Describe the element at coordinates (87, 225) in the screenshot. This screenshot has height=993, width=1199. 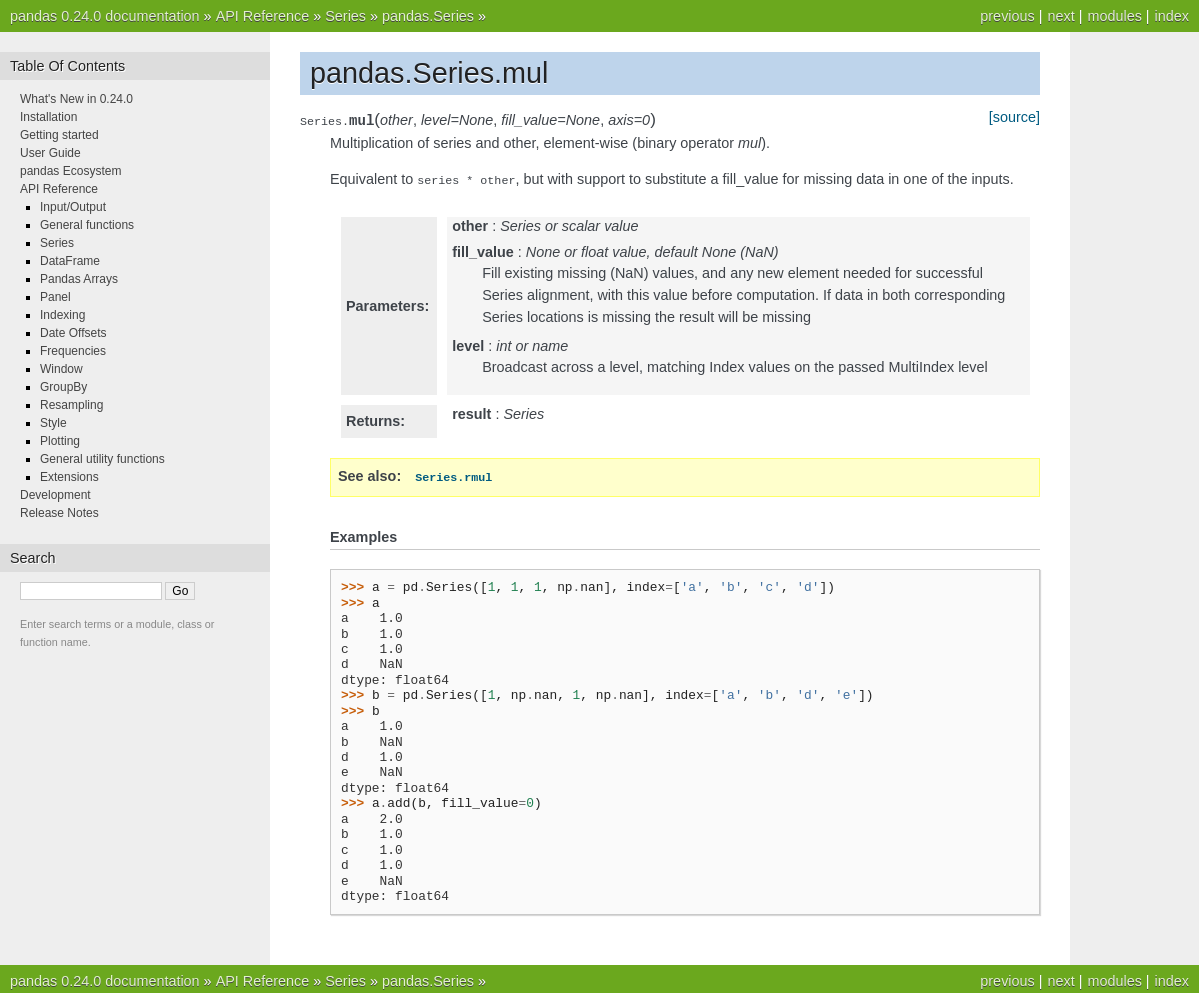
I see `General functions` at that location.